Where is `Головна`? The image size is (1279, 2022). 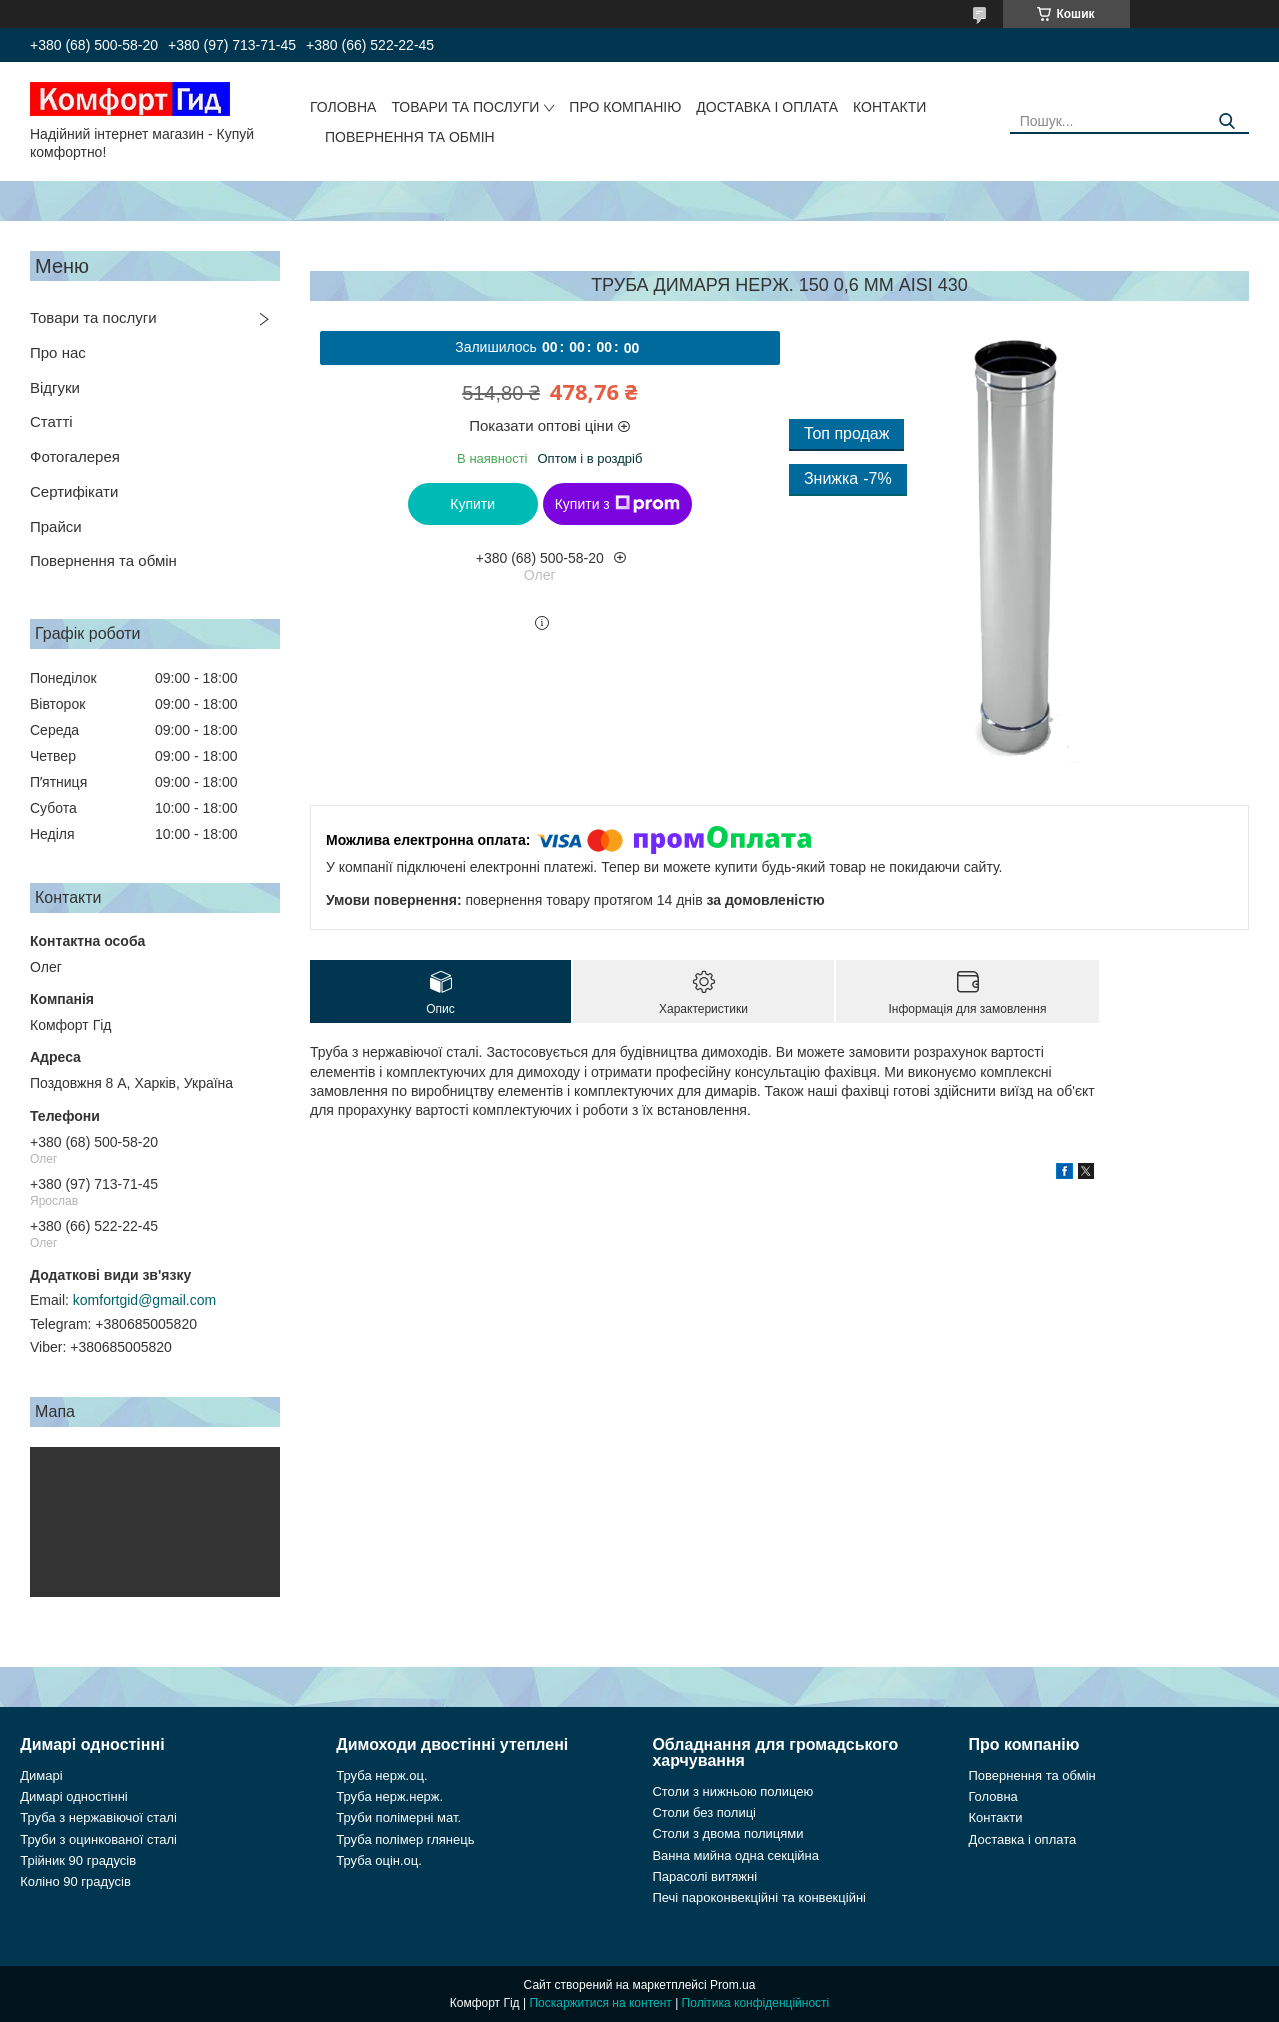 Головна is located at coordinates (343, 107).